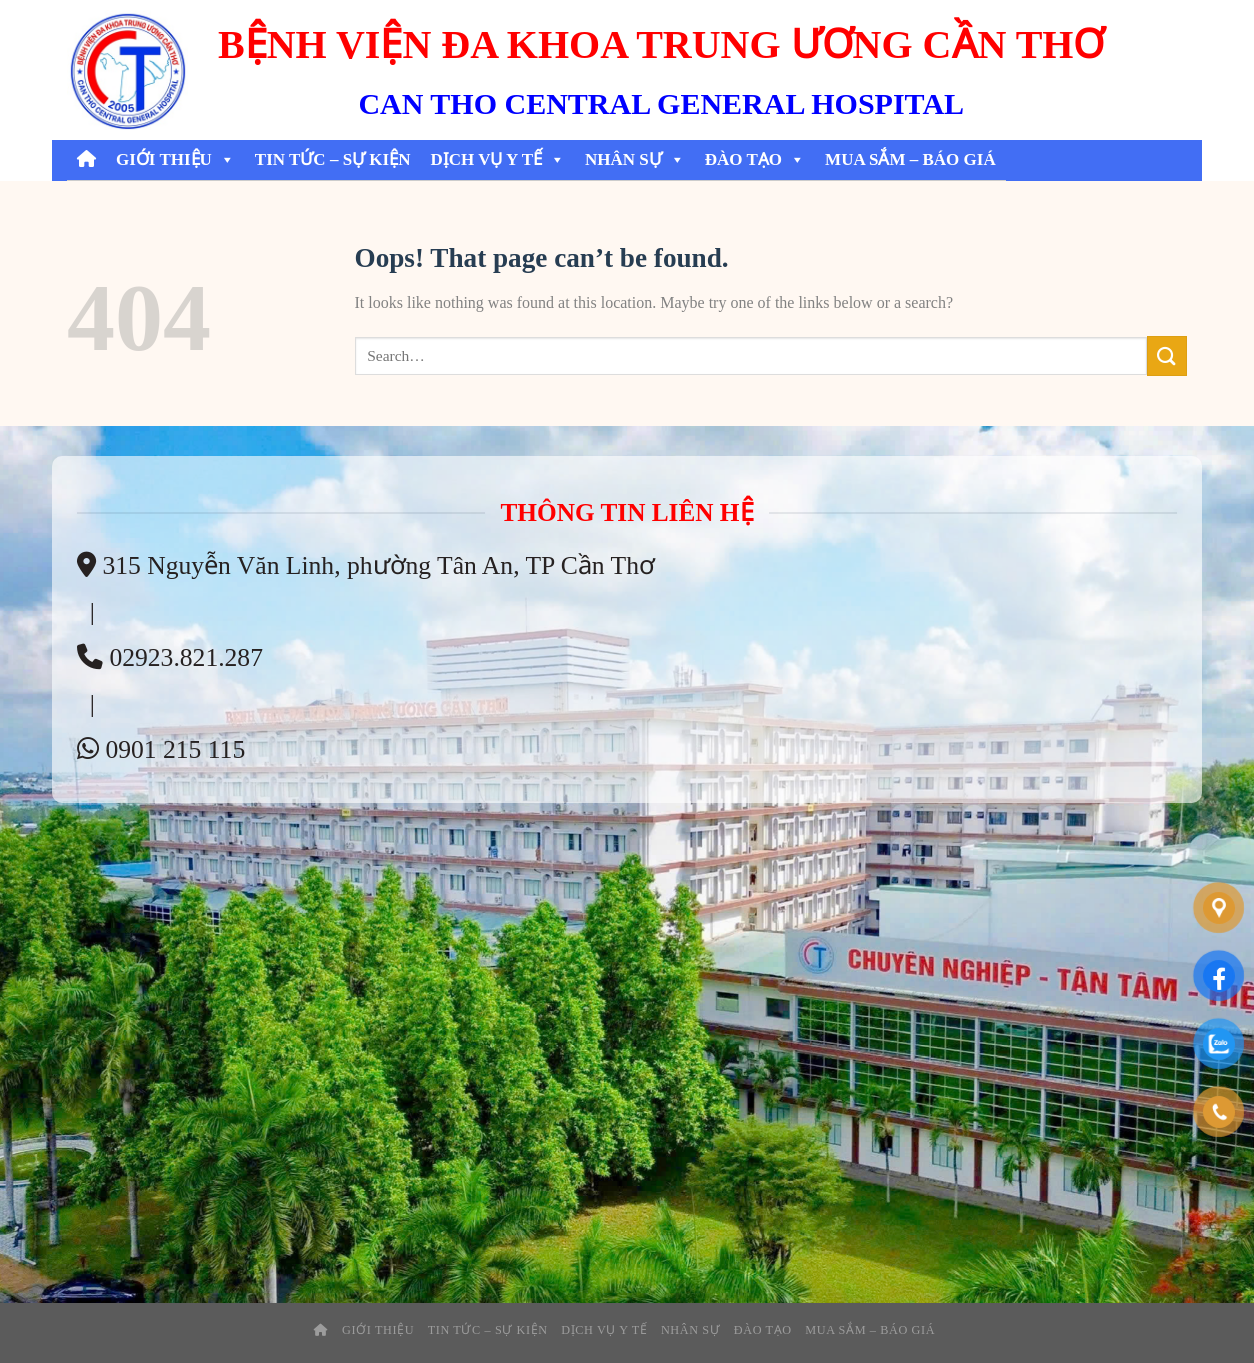 This screenshot has height=1363, width=1254. What do you see at coordinates (1167, 355) in the screenshot?
I see `[Submit]` at bounding box center [1167, 355].